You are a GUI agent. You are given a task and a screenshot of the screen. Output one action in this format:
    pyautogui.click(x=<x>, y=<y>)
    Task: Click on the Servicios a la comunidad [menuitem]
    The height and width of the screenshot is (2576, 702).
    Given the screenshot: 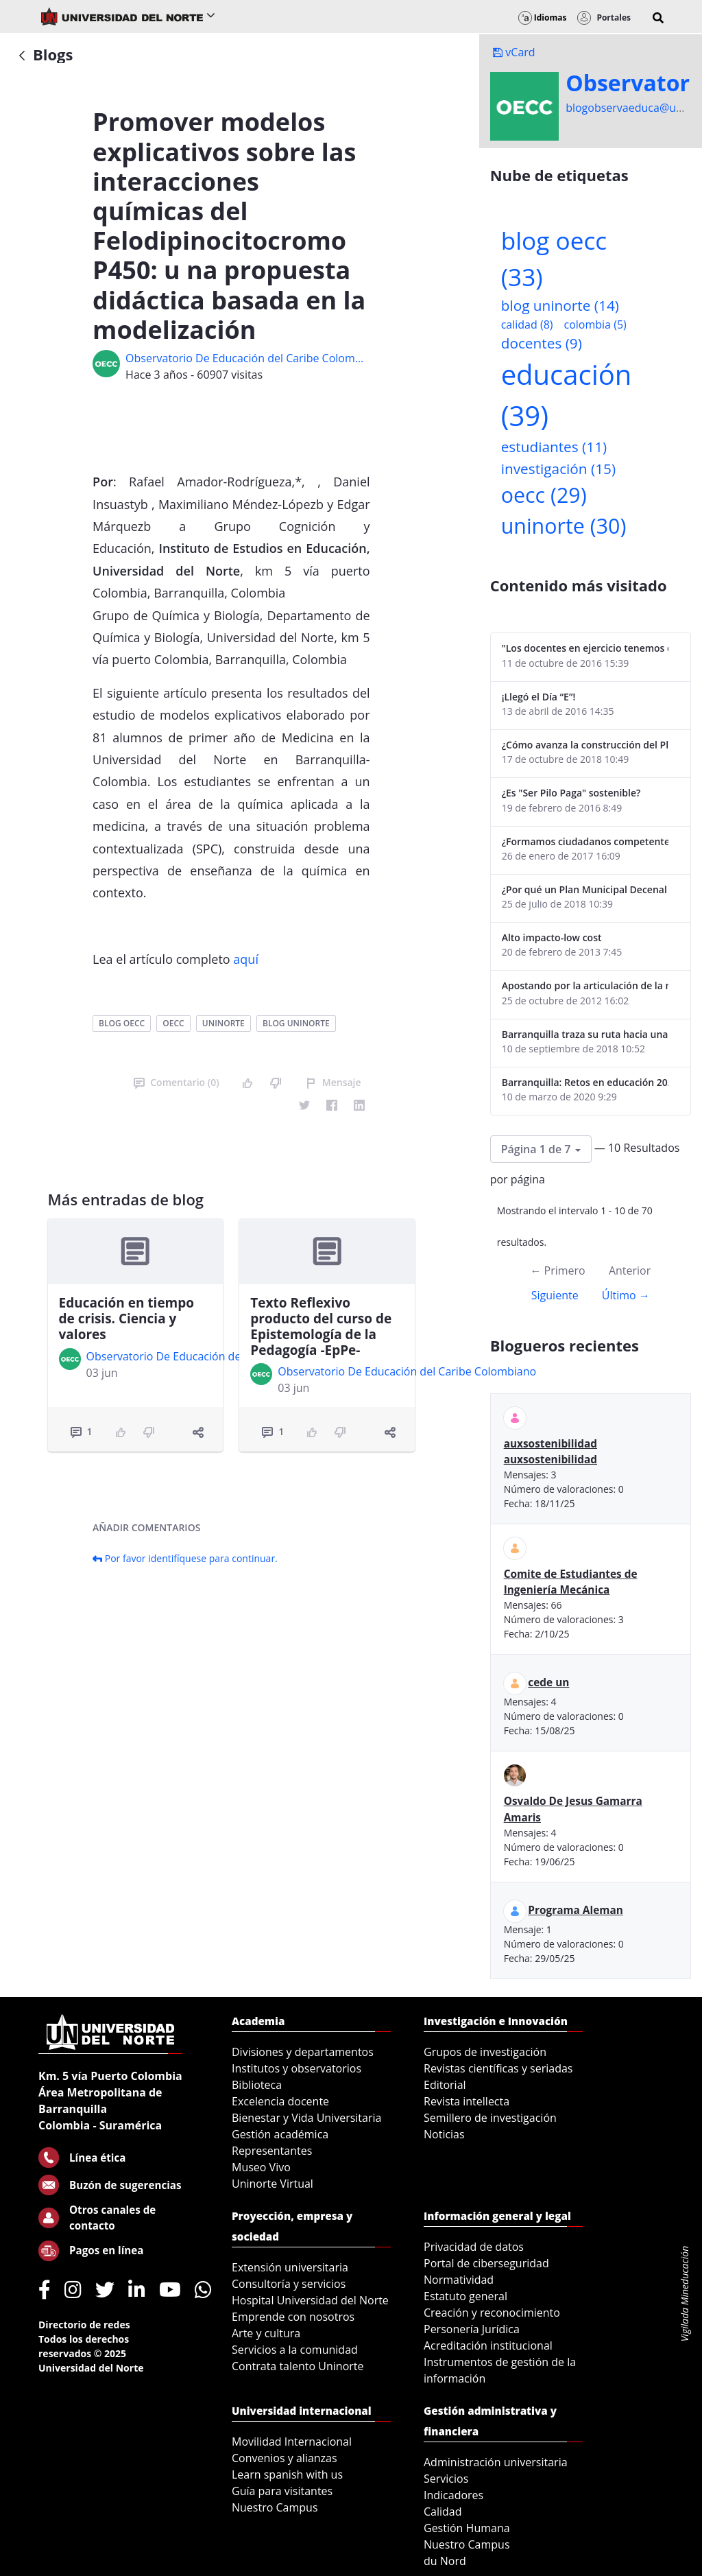 What is the action you would take?
    pyautogui.click(x=295, y=2349)
    